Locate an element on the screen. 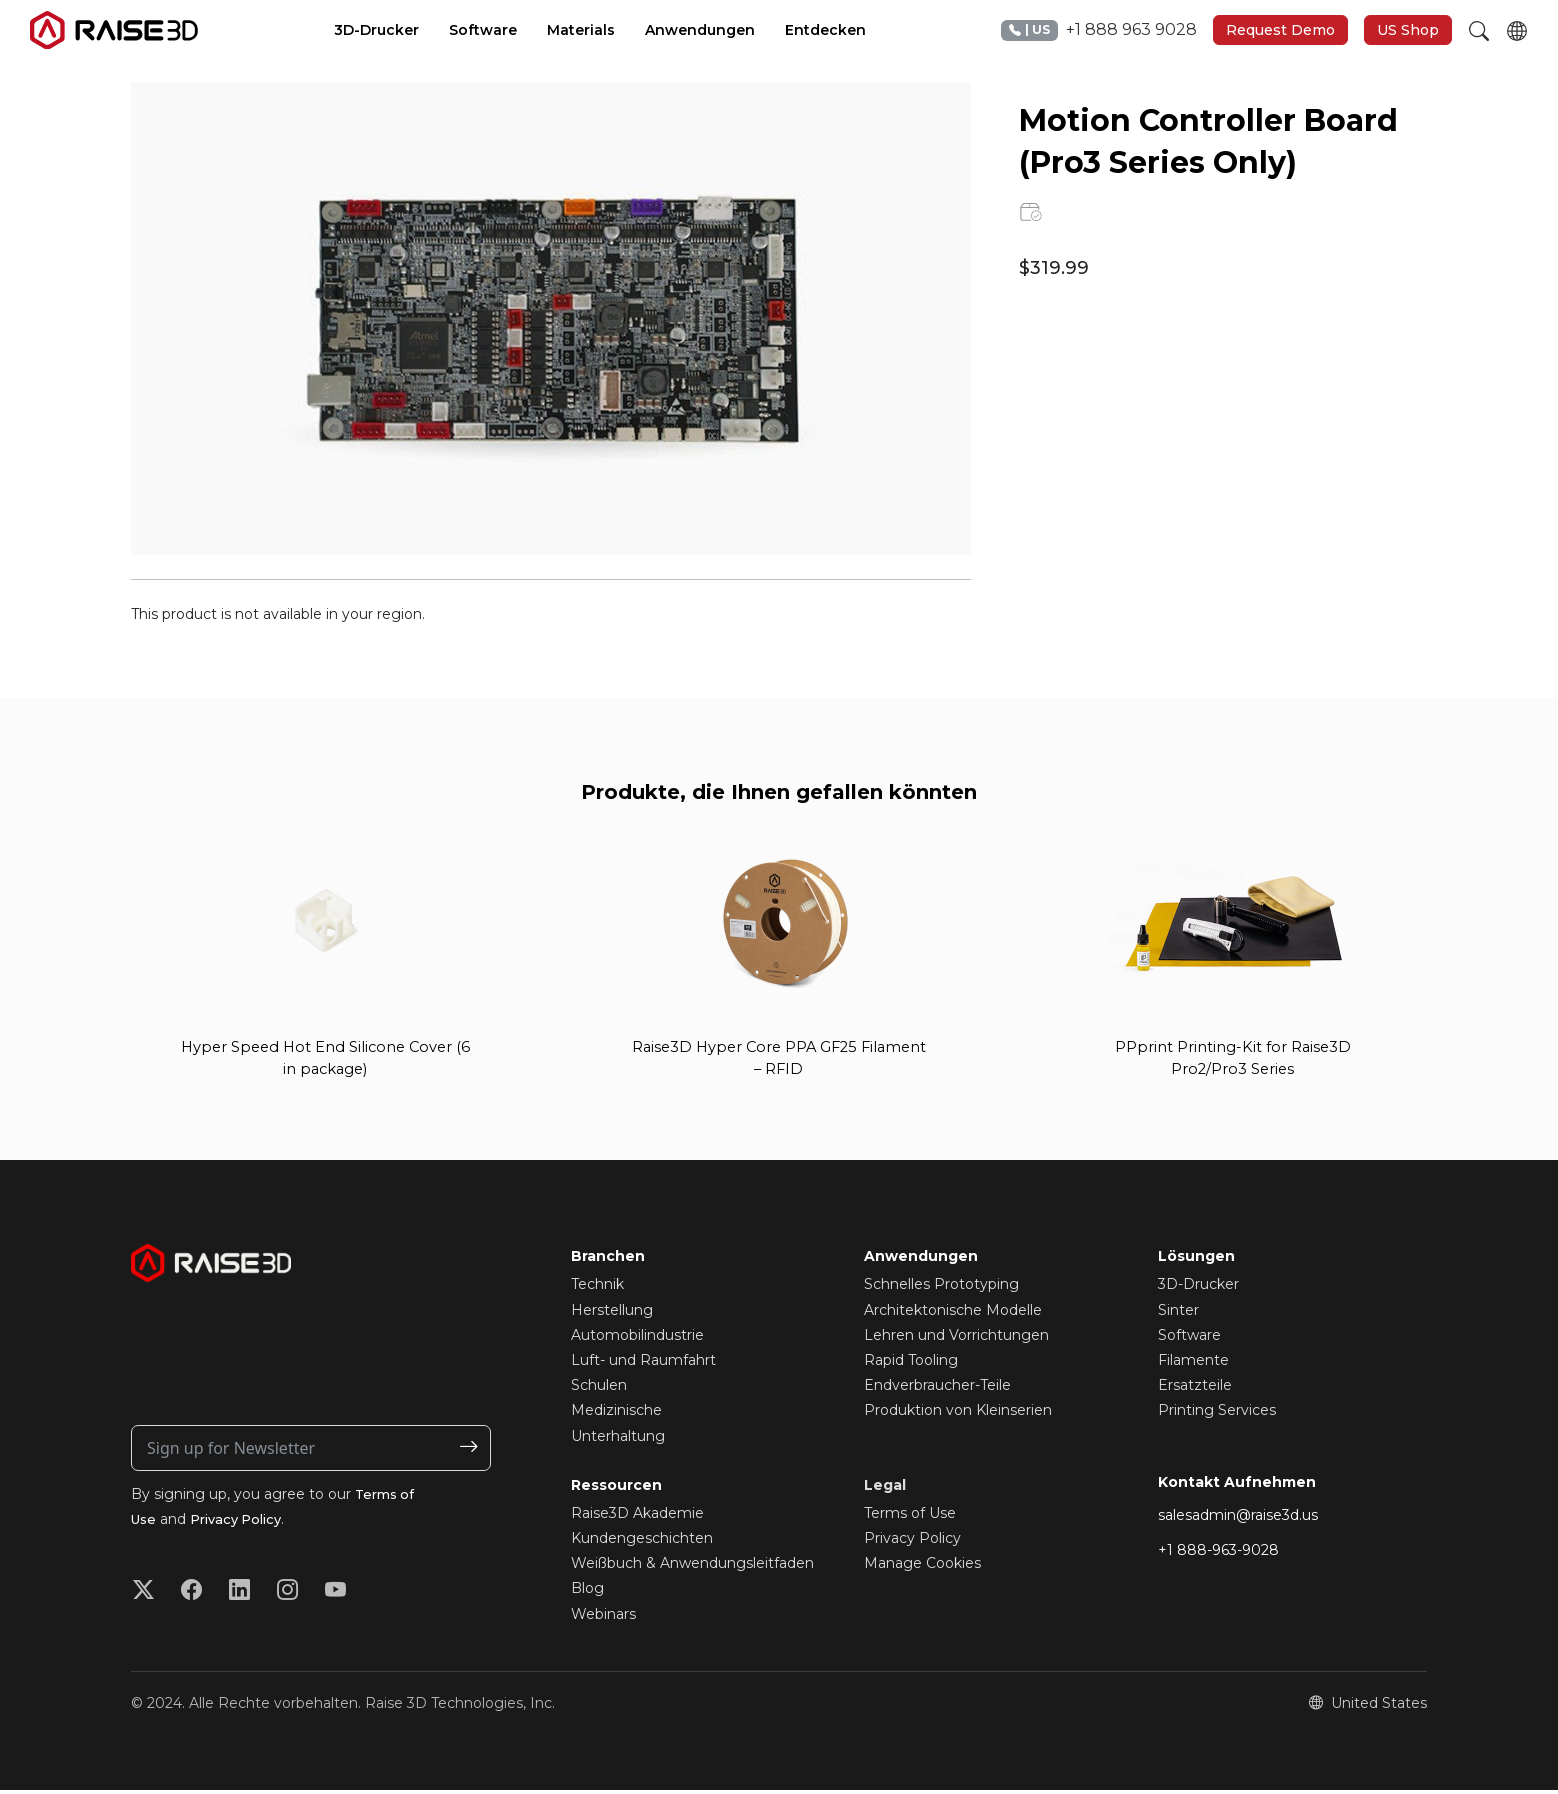  salesadmin@raise3d.us is located at coordinates (1238, 1520).